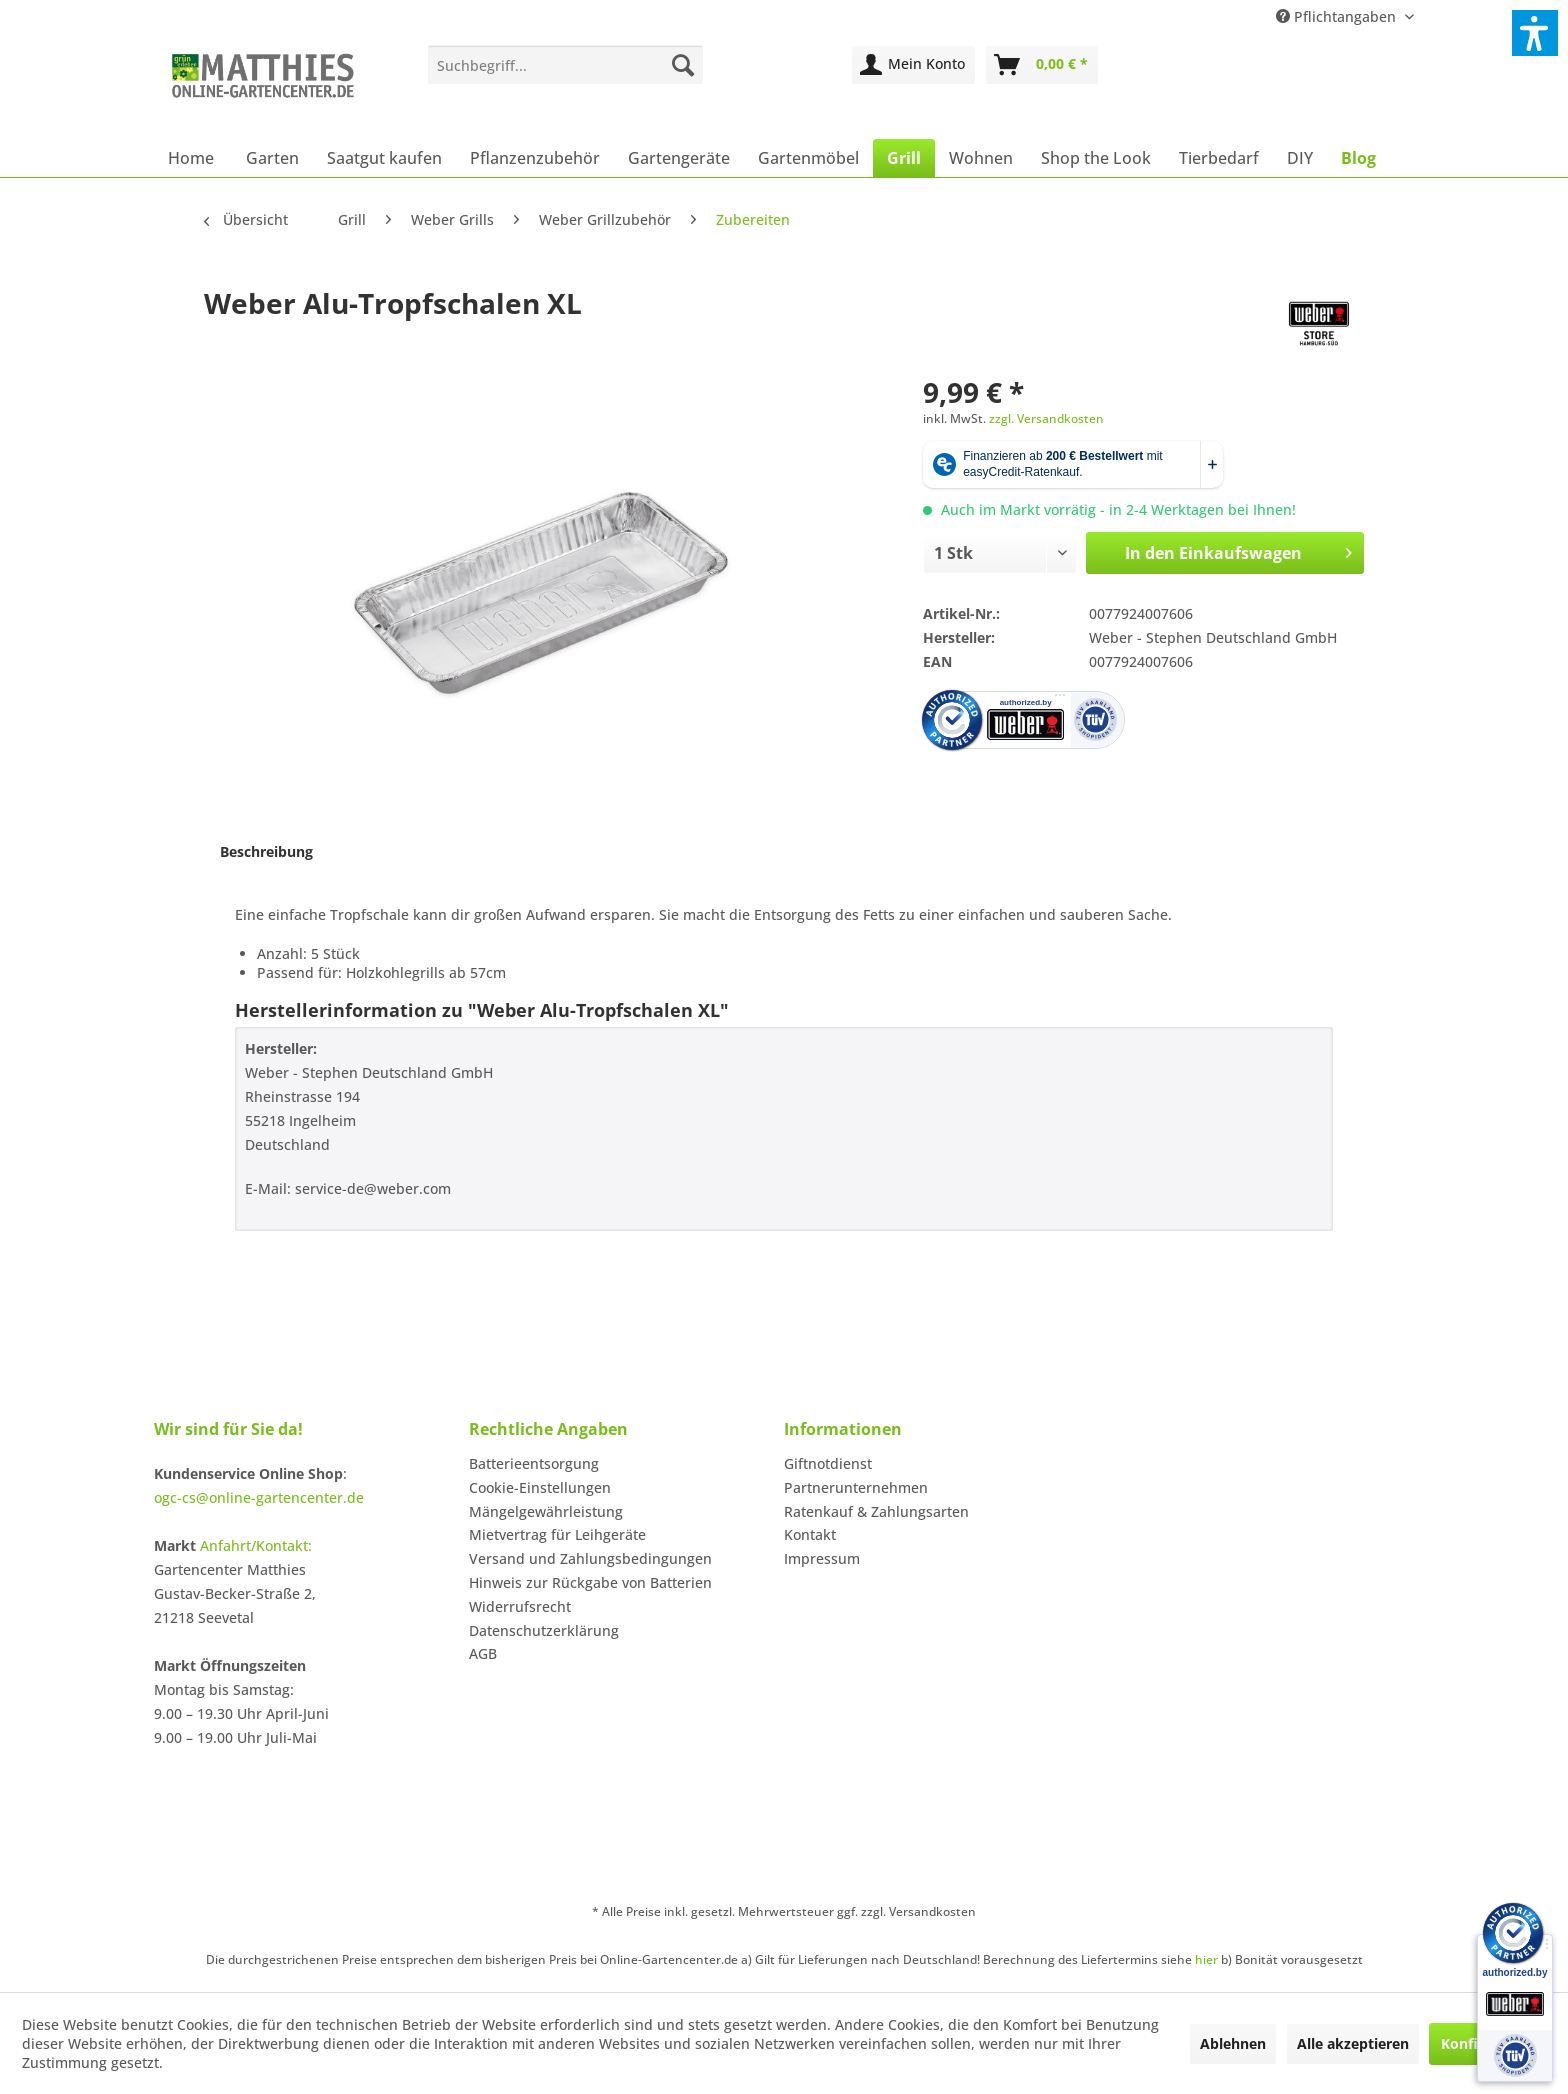 The image size is (1568, 2094). Describe the element at coordinates (534, 1463) in the screenshot. I see `Batterieentsorgung` at that location.